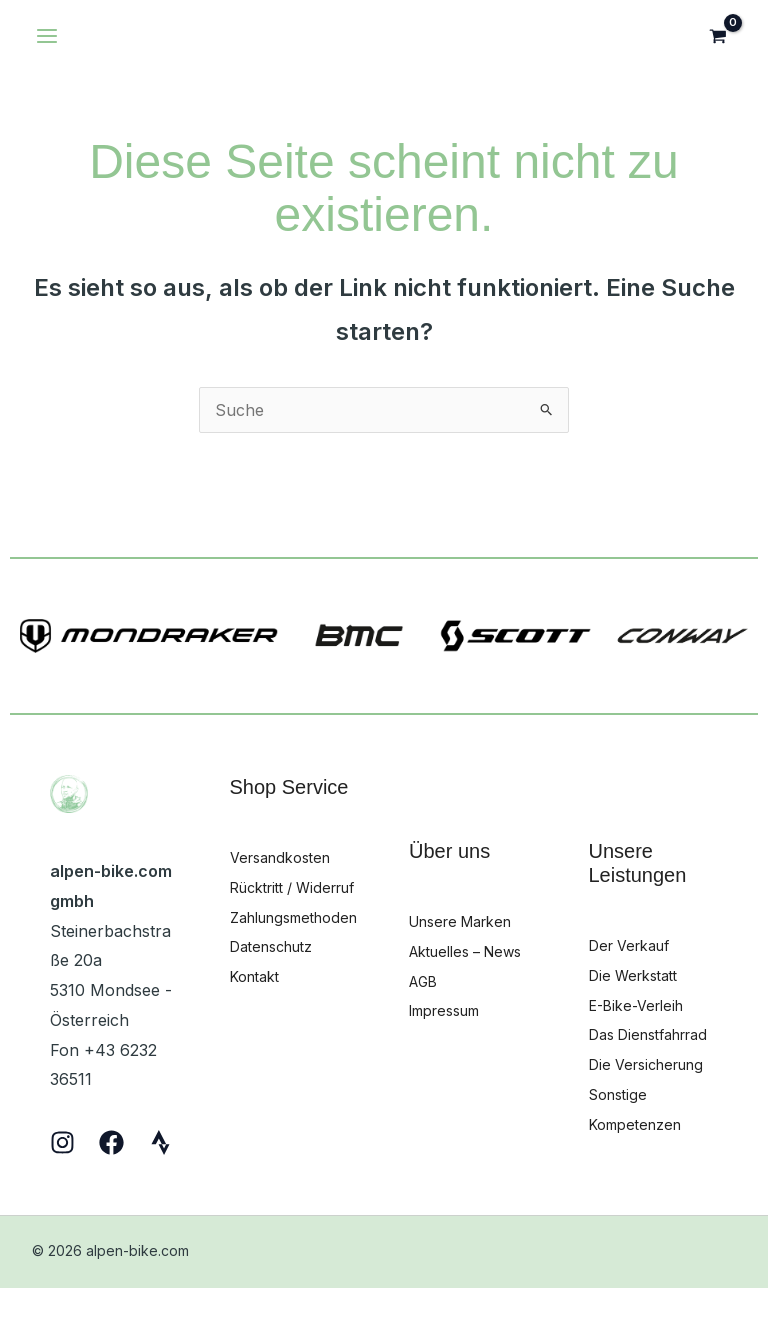  I want to click on Datenschutz, so click(278, 1006).